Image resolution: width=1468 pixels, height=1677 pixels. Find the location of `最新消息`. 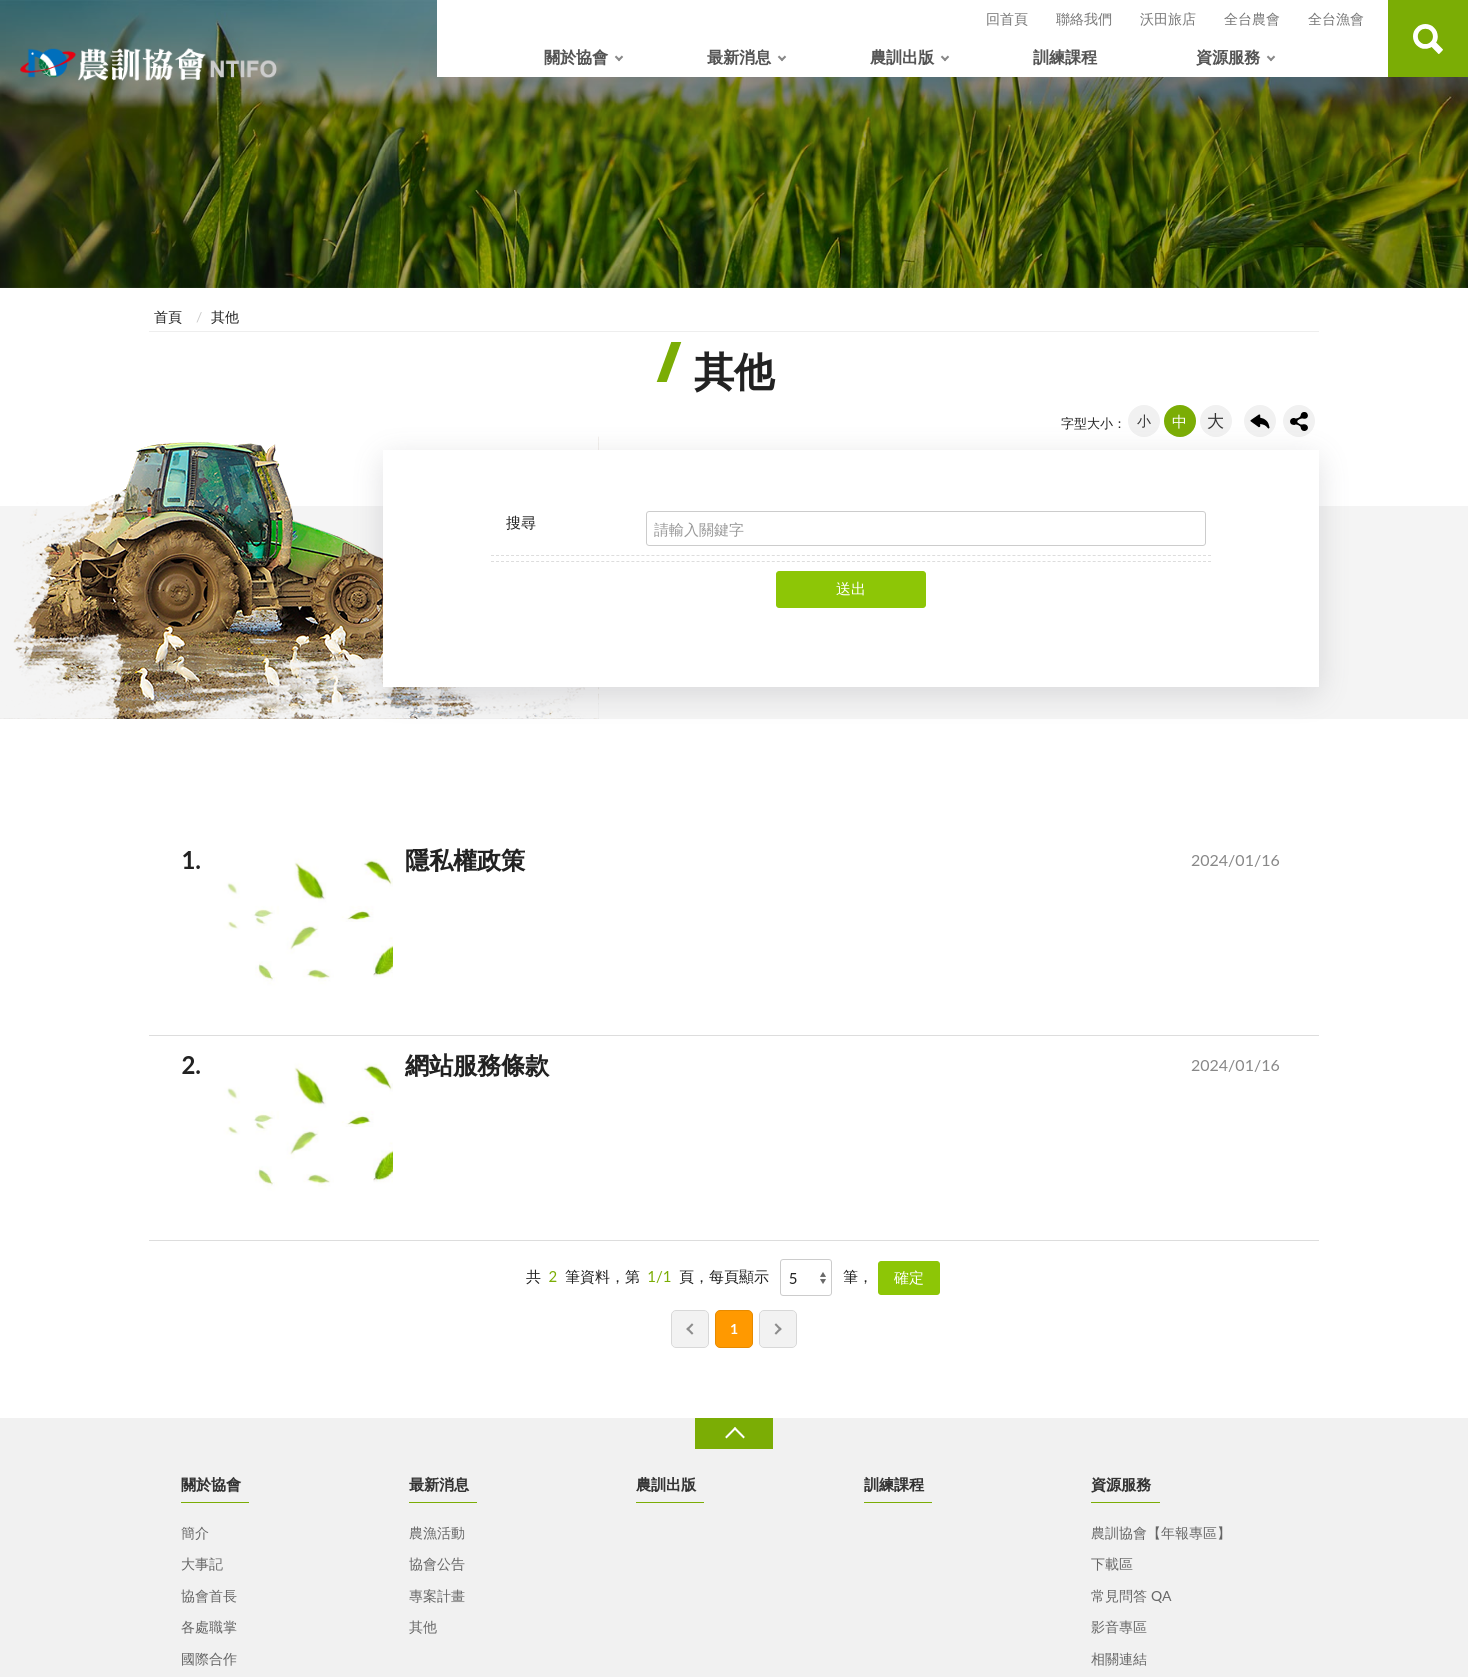

最新消息 is located at coordinates (739, 56).